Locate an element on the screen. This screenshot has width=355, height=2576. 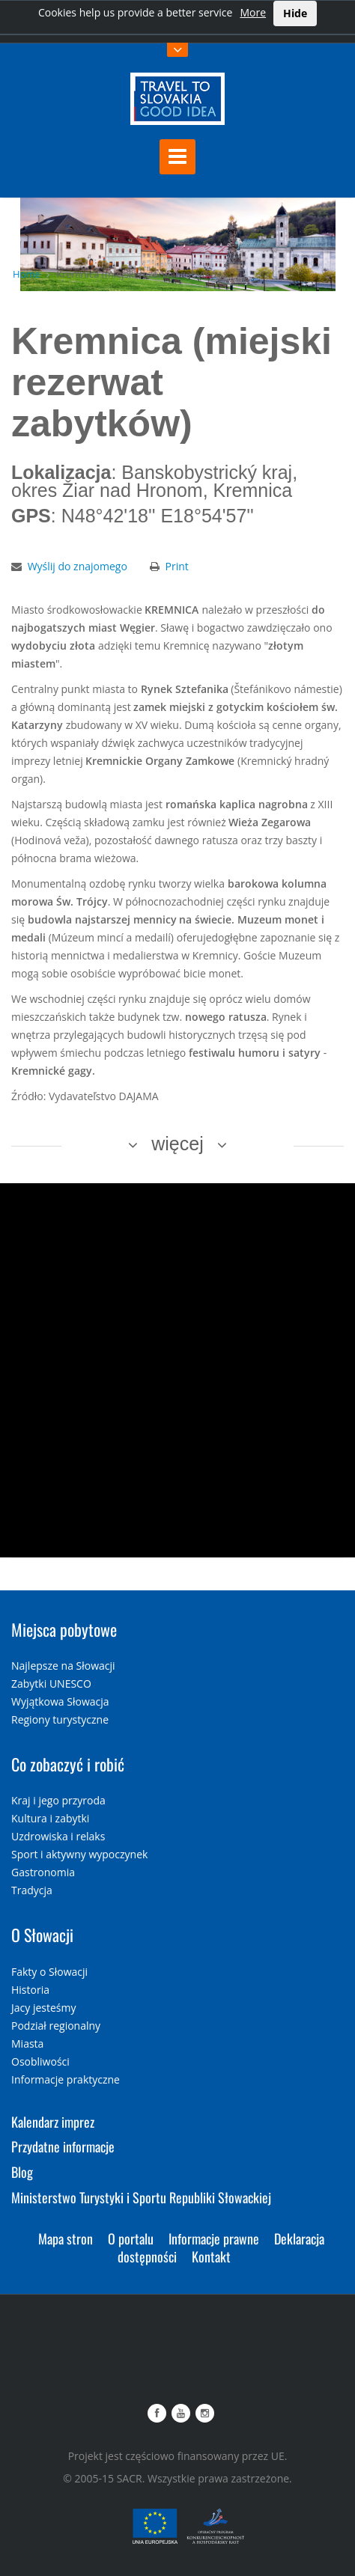
Jacy jesteśmy is located at coordinates (43, 2007).